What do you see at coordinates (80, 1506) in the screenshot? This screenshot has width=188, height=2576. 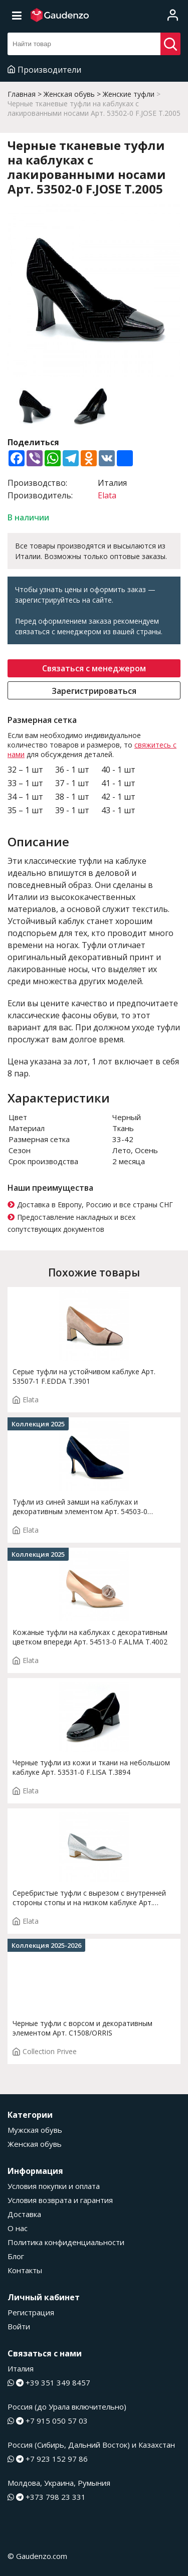 I see `Туфли из синей замши на каблуках и декоративным элементом Арт. 54503-0 F.ROSY.T4000` at bounding box center [80, 1506].